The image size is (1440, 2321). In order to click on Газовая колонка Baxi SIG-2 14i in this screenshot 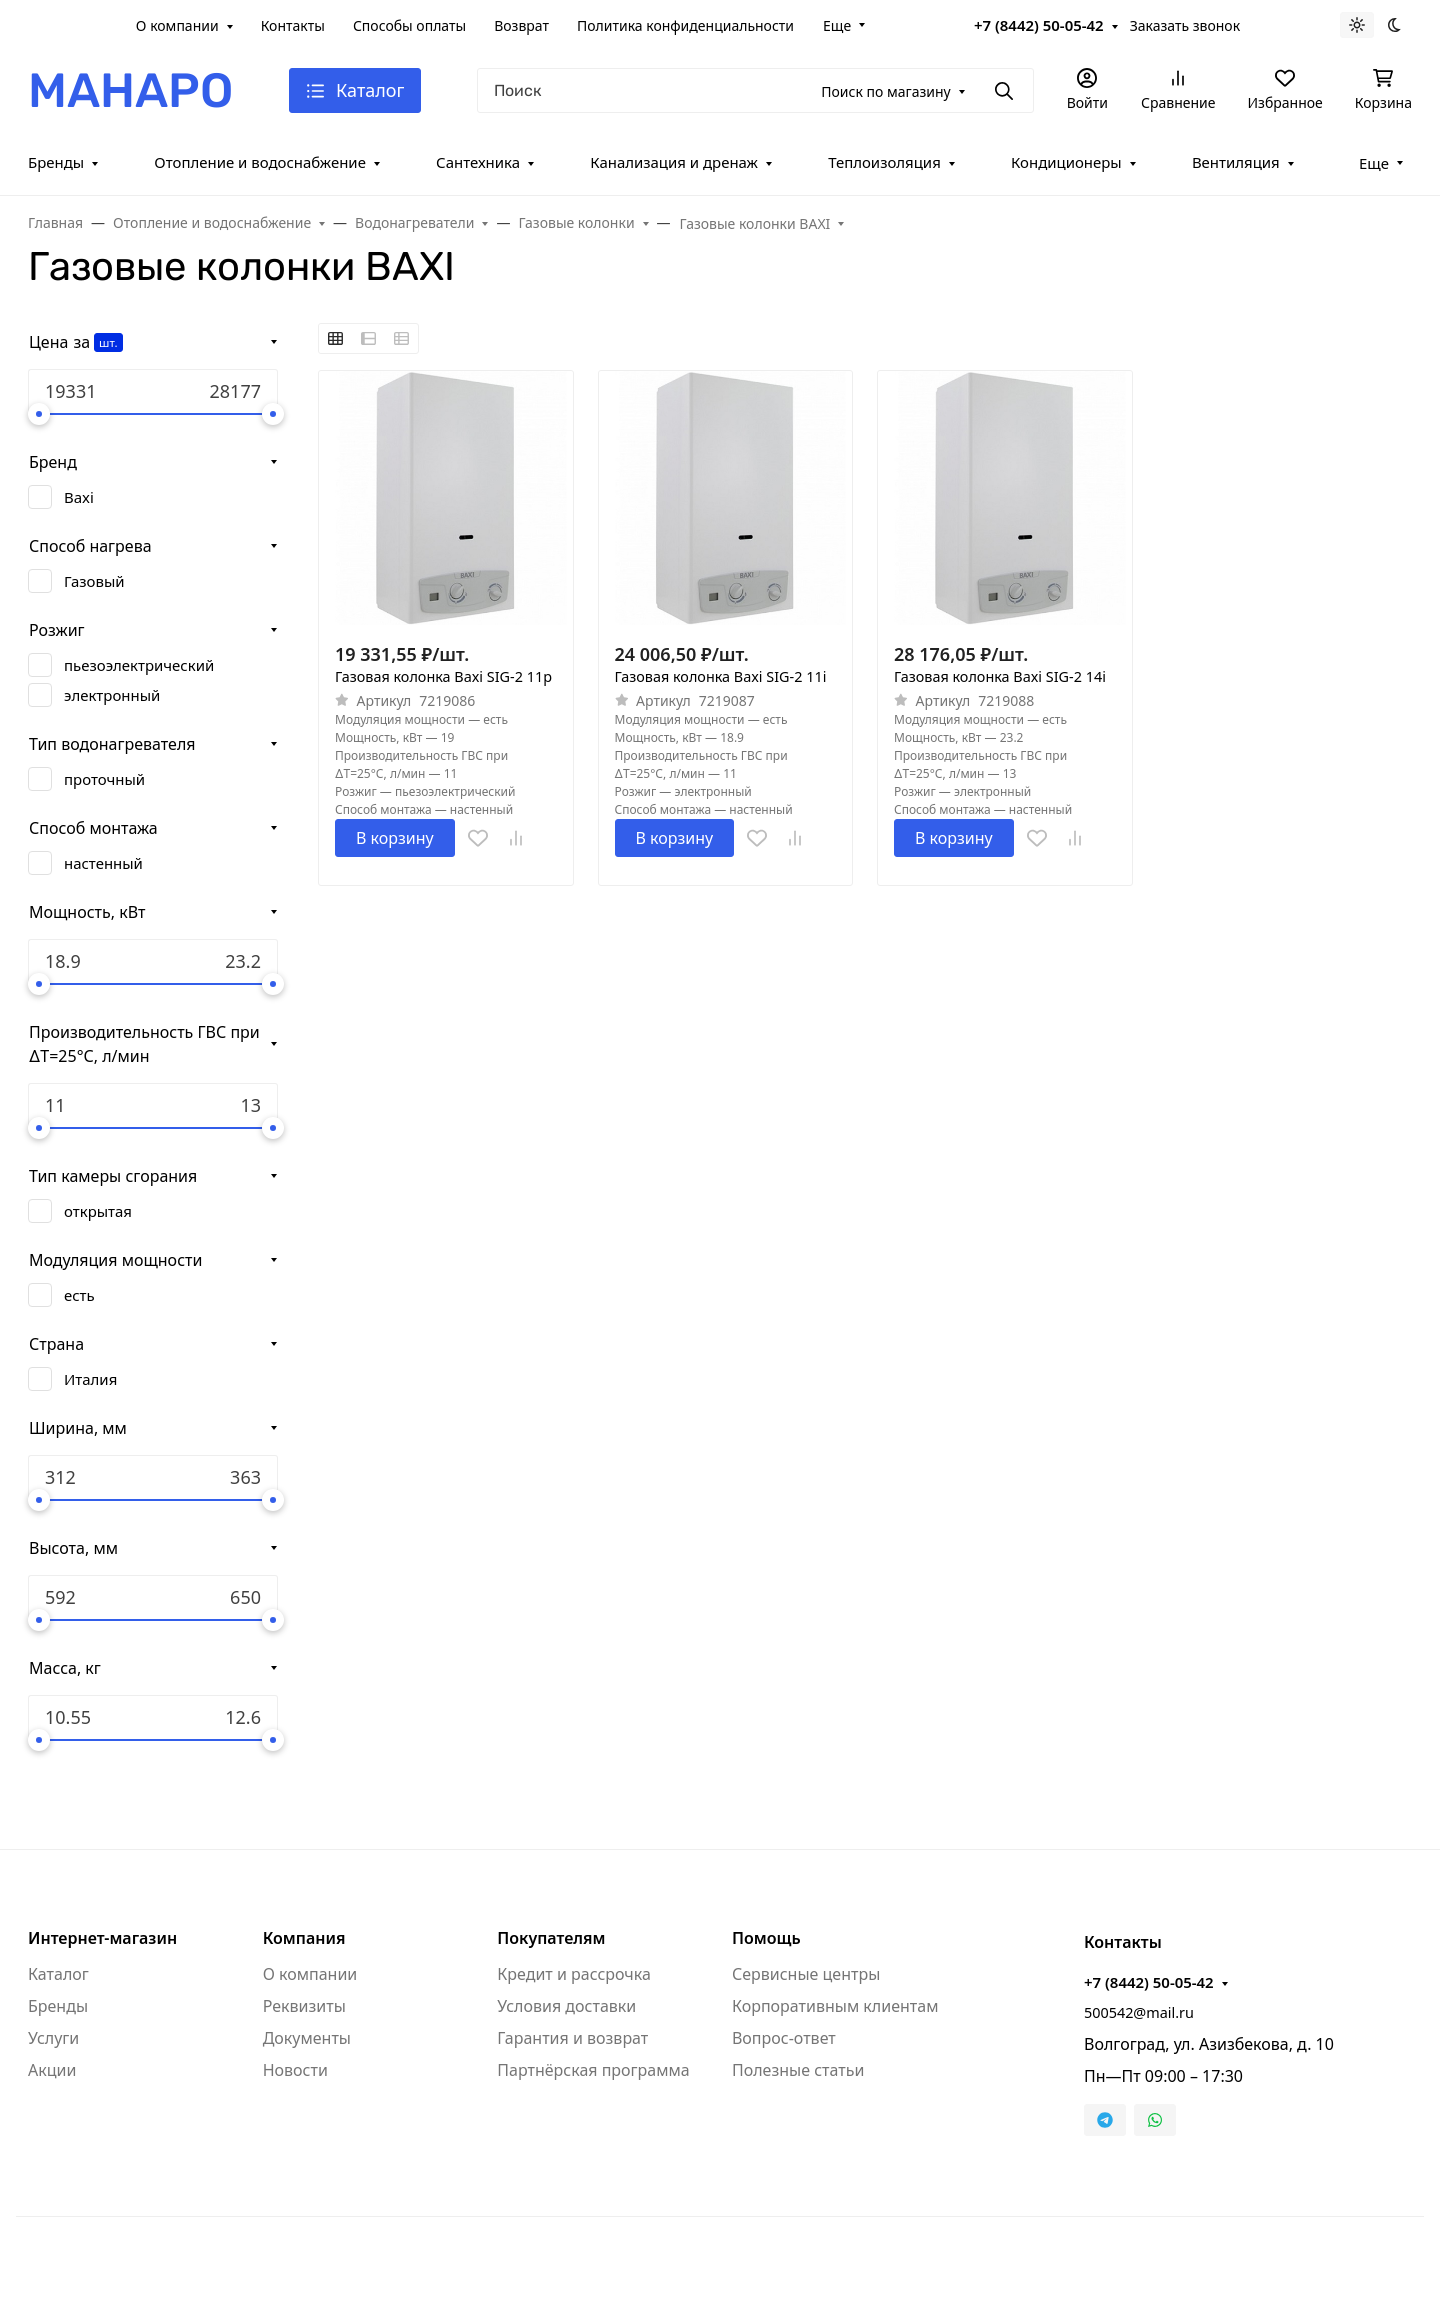, I will do `click(1000, 677)`.